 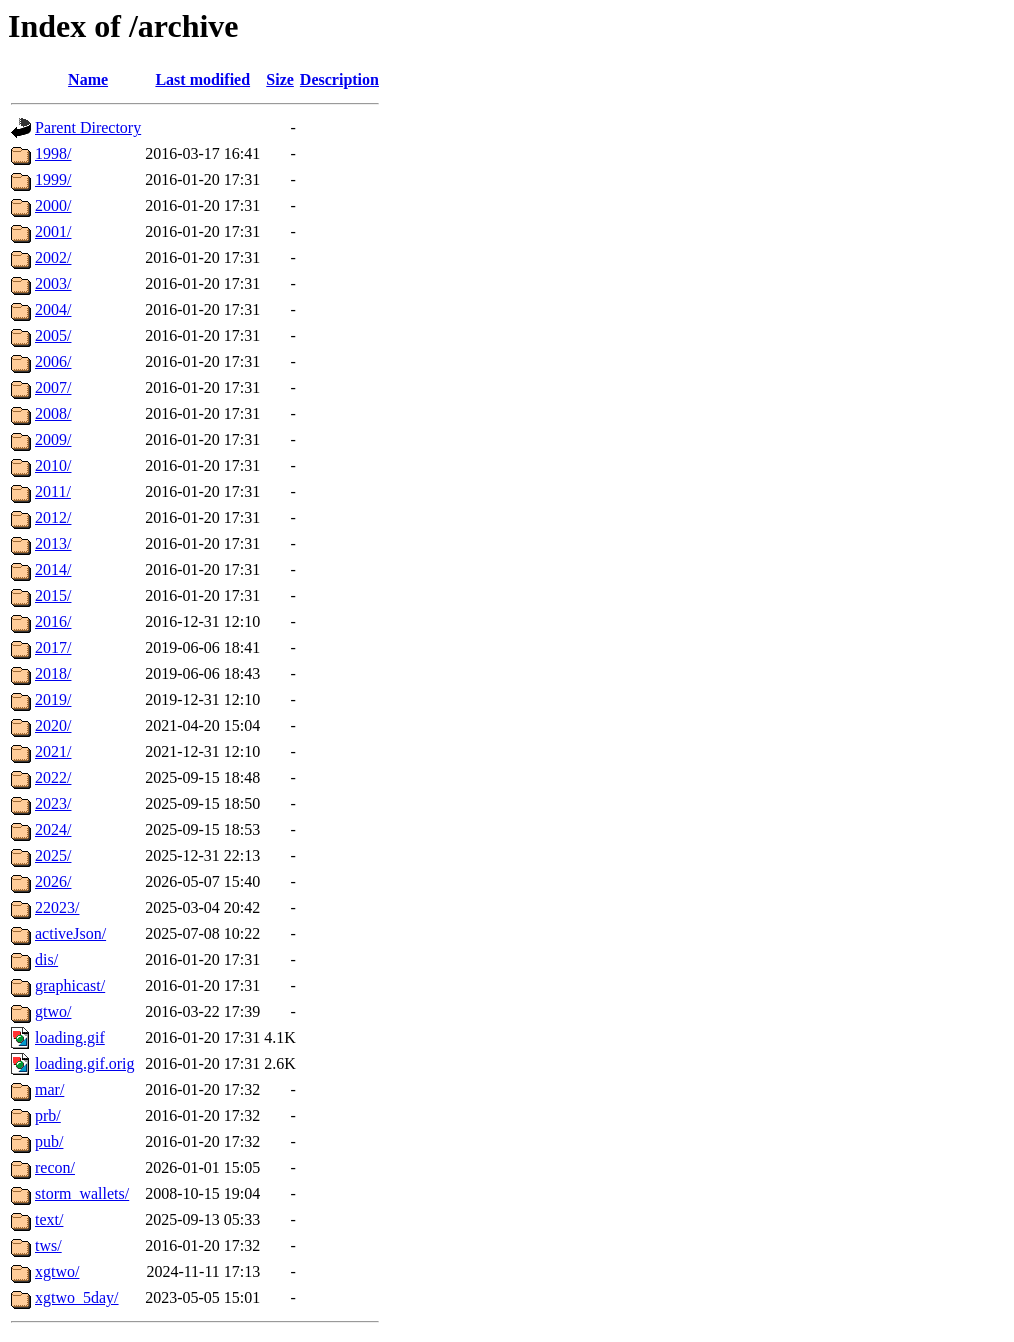 What do you see at coordinates (49, 1141) in the screenshot?
I see `pub/` at bounding box center [49, 1141].